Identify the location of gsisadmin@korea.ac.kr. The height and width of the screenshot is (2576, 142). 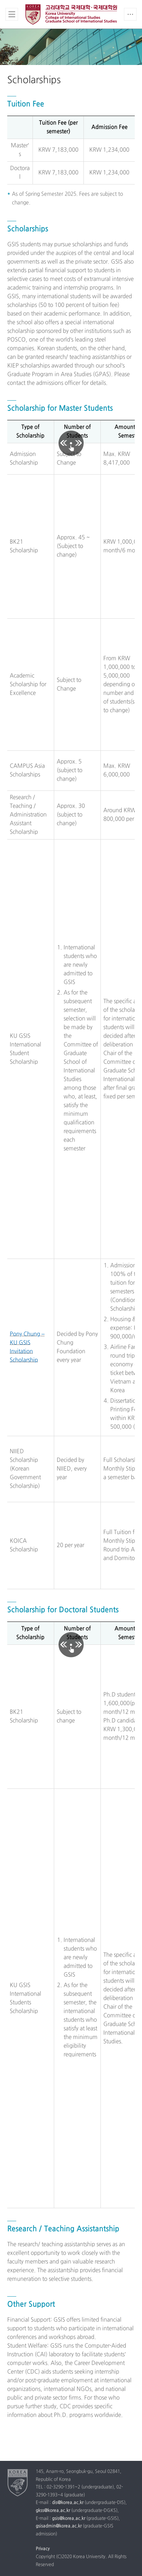
(59, 2526).